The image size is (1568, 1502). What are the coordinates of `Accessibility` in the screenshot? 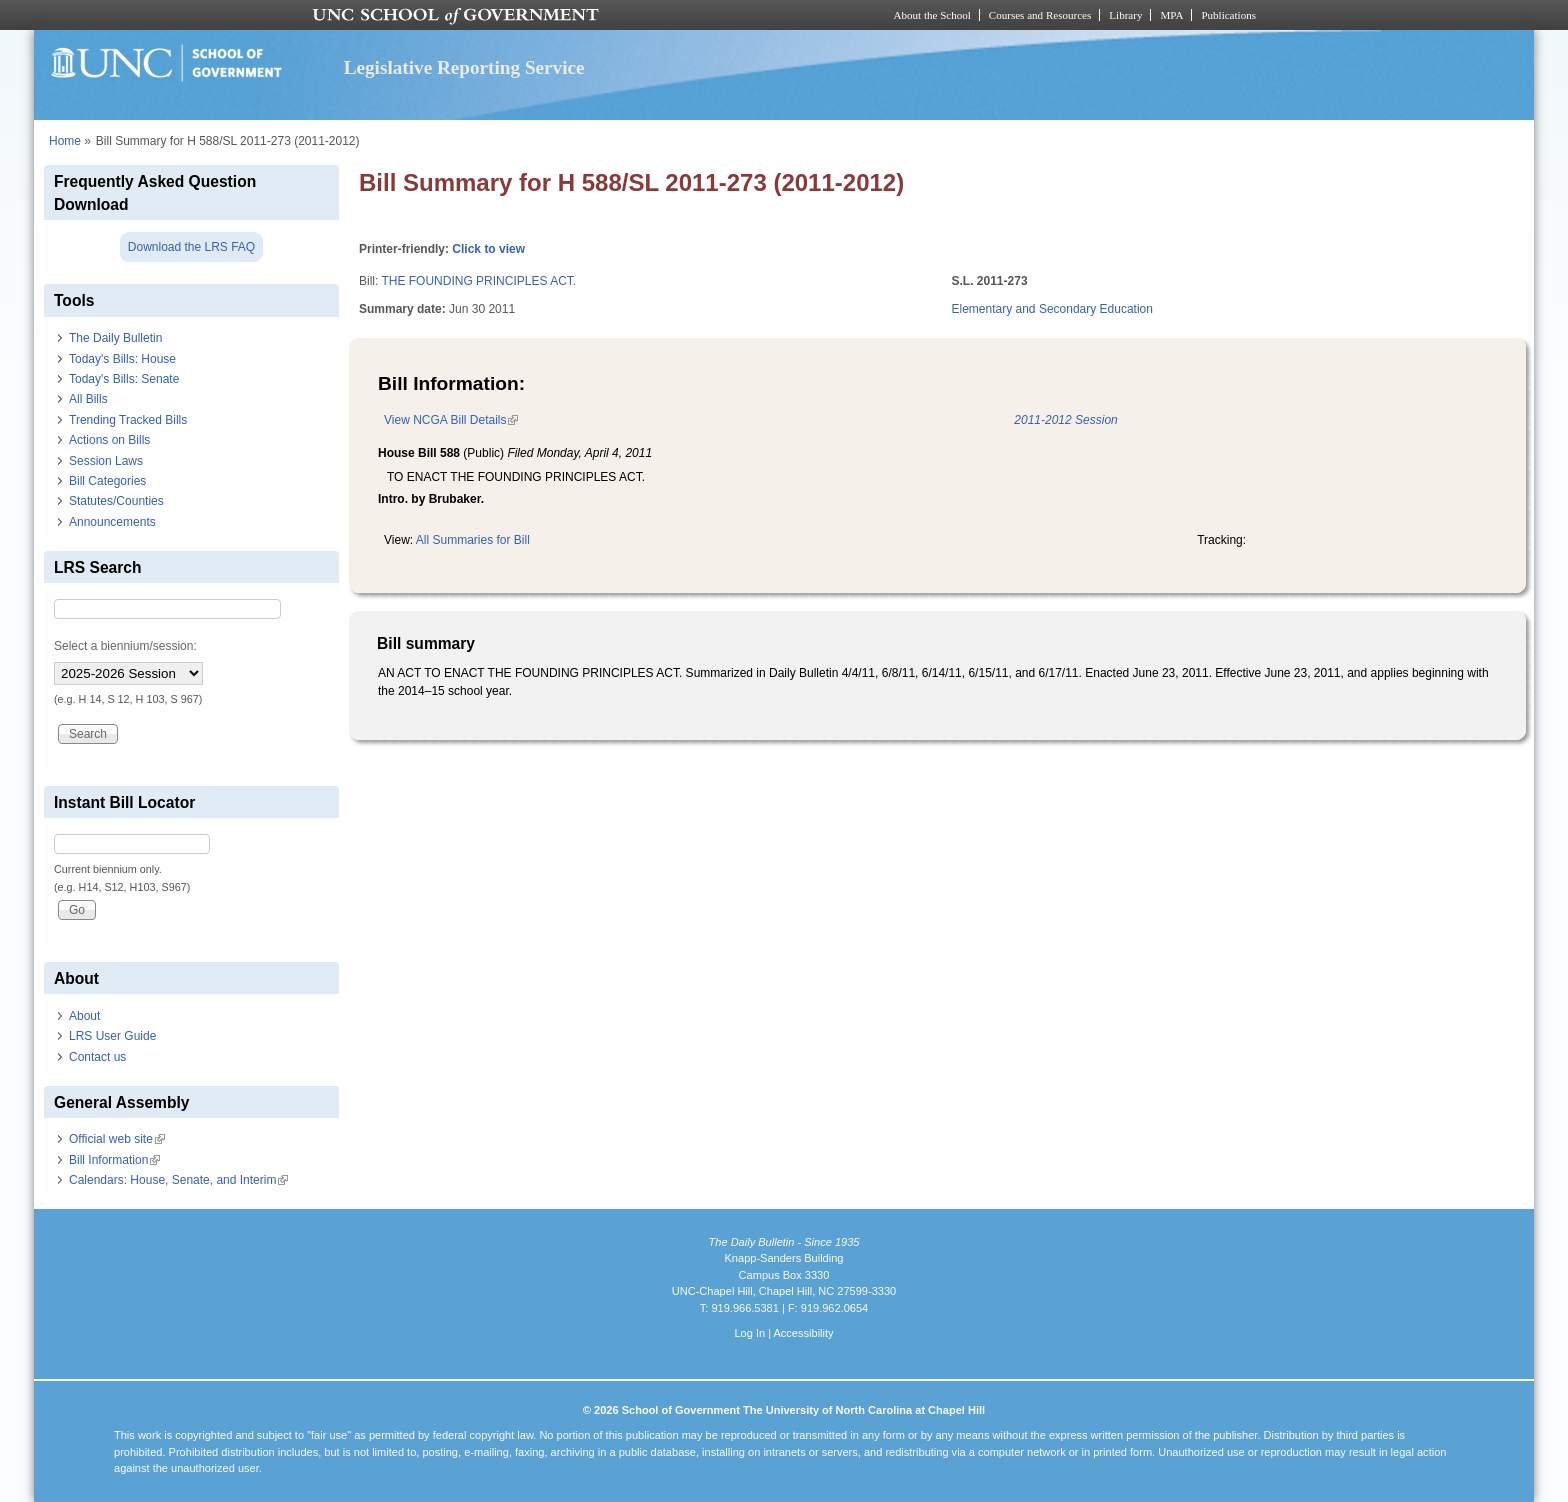 It's located at (803, 1333).